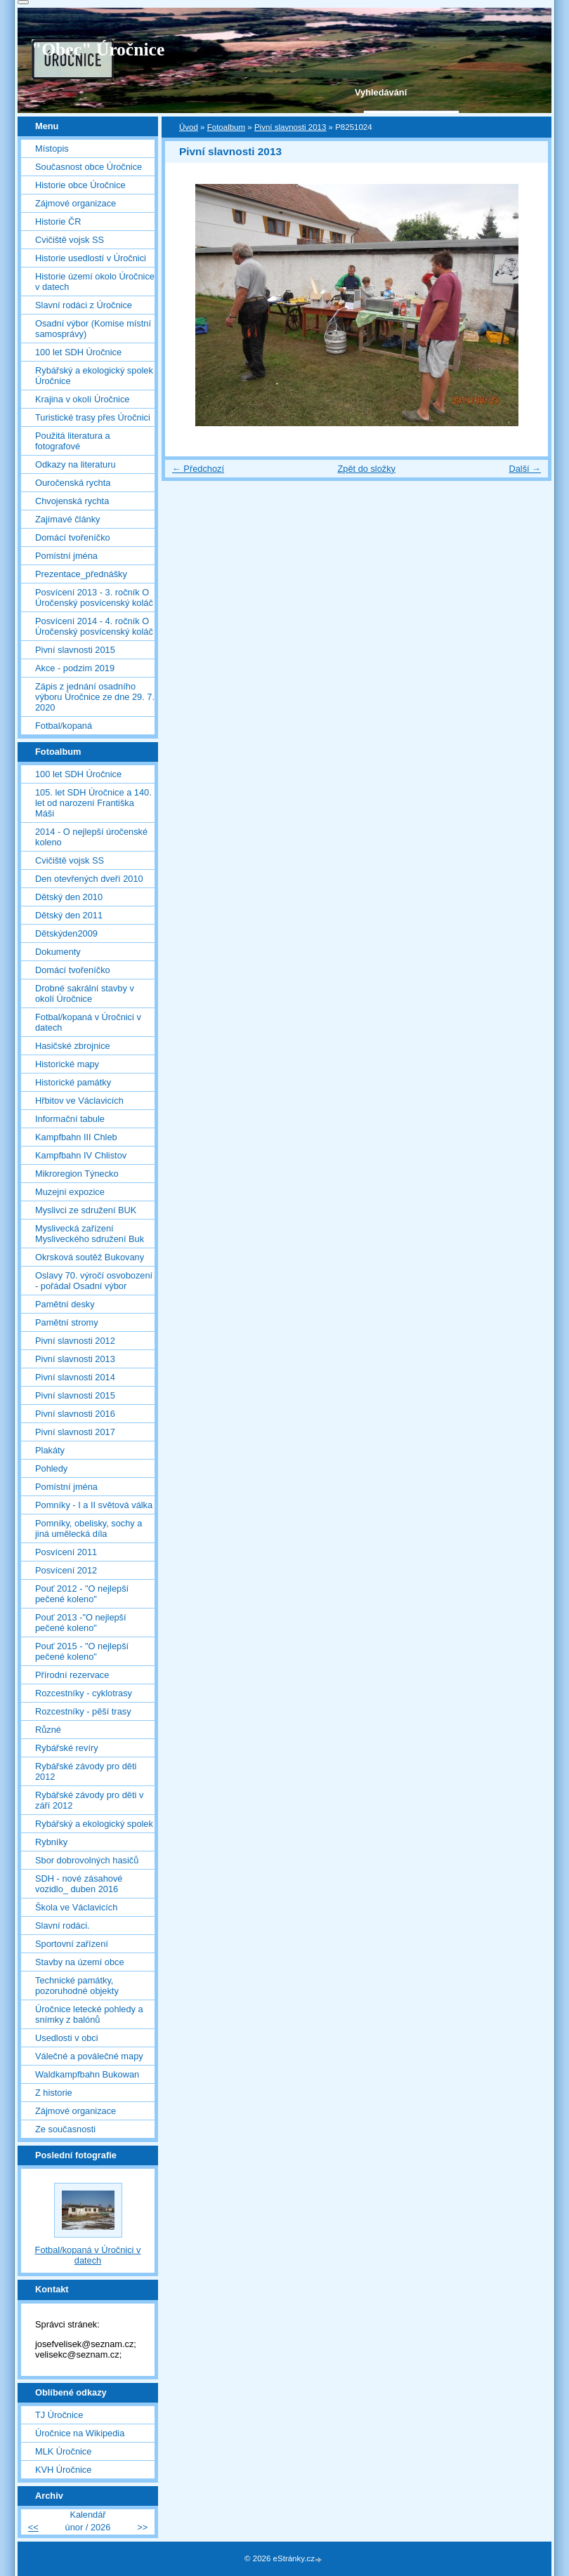  I want to click on Krajina v okolí Úročnice, so click(82, 399).